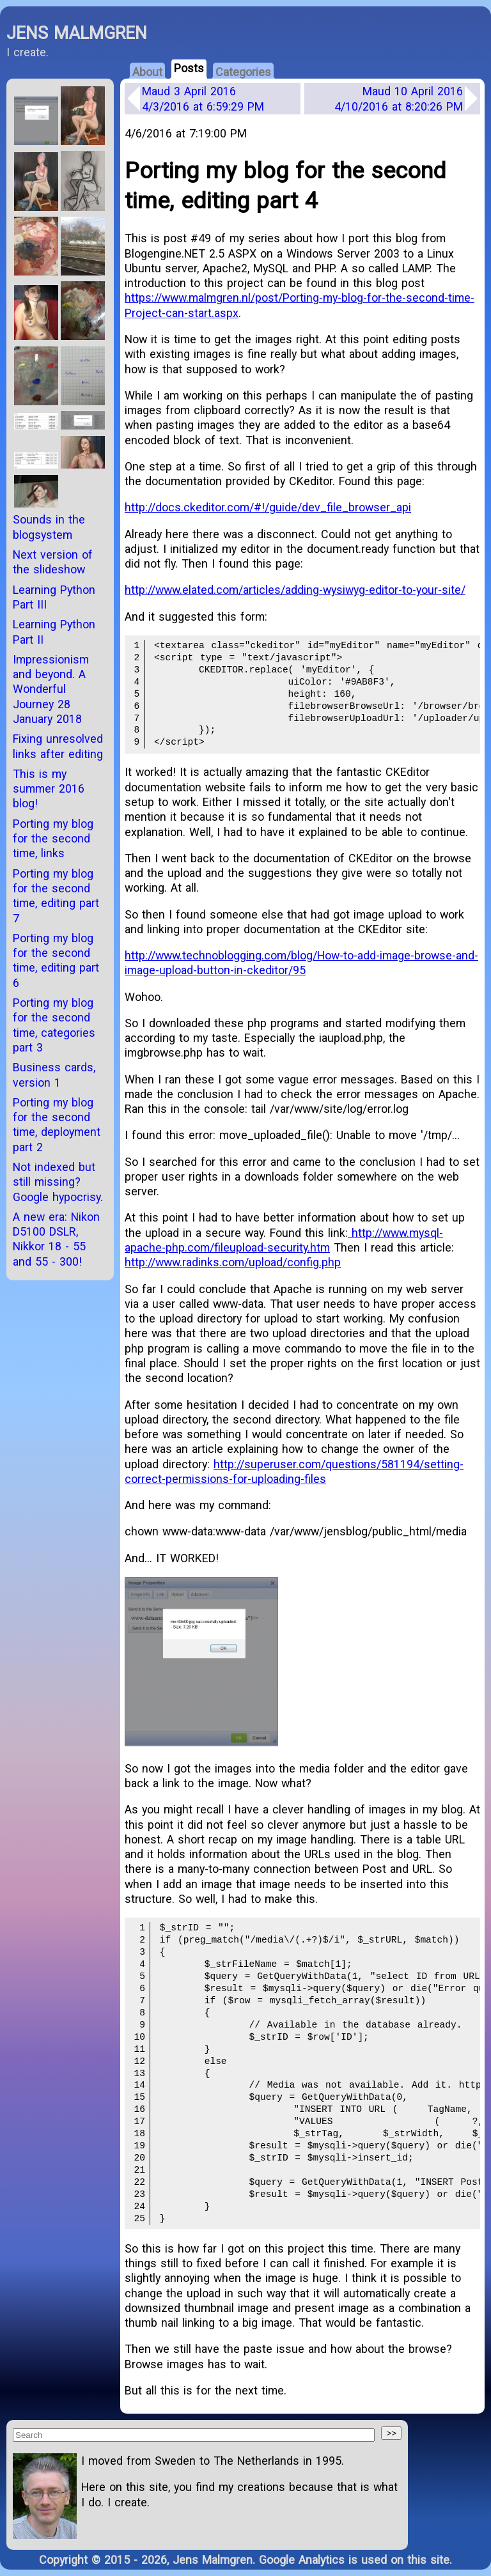 This screenshot has width=491, height=2576. What do you see at coordinates (243, 72) in the screenshot?
I see `Categories` at bounding box center [243, 72].